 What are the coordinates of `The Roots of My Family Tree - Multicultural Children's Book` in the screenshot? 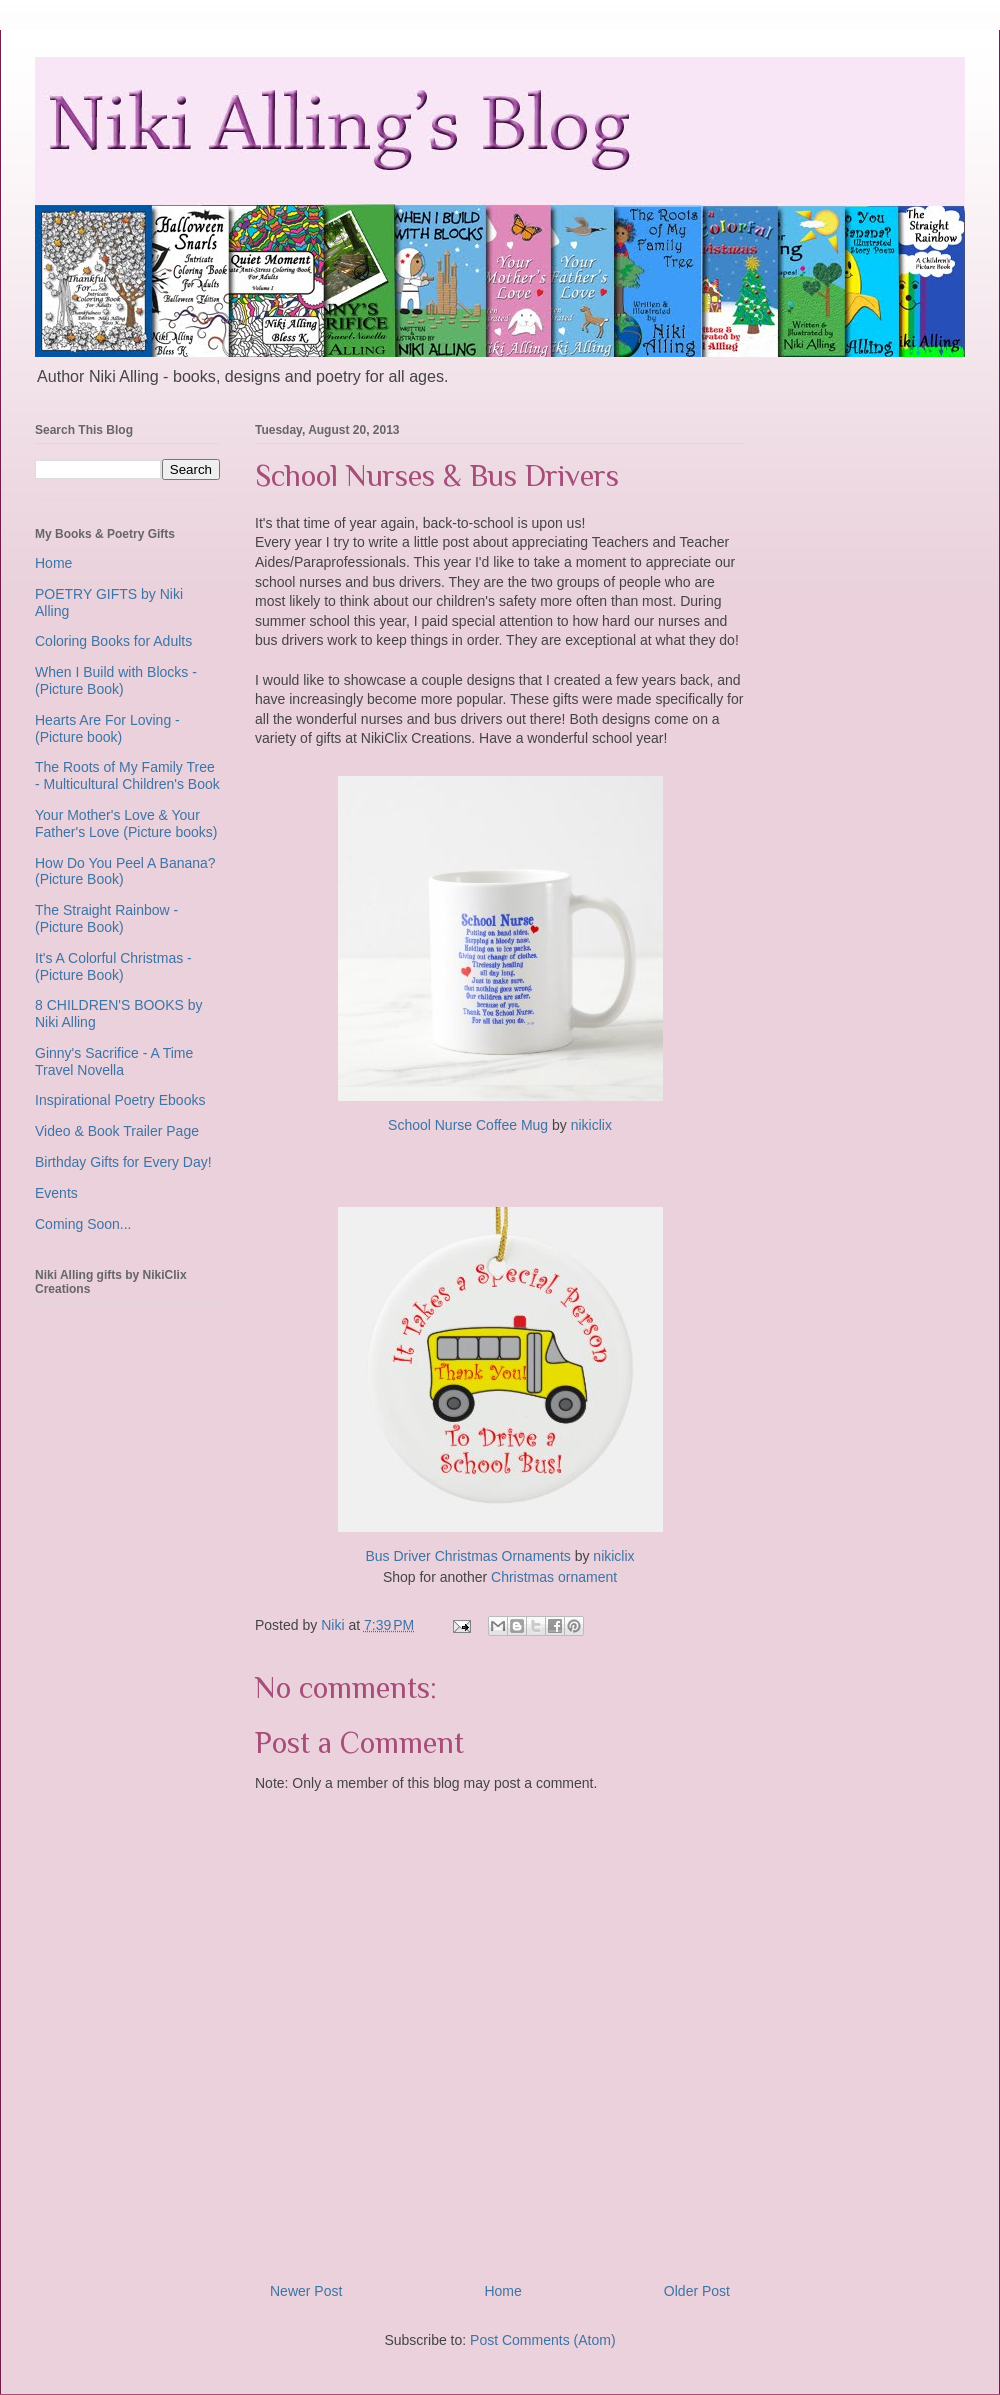 It's located at (127, 775).